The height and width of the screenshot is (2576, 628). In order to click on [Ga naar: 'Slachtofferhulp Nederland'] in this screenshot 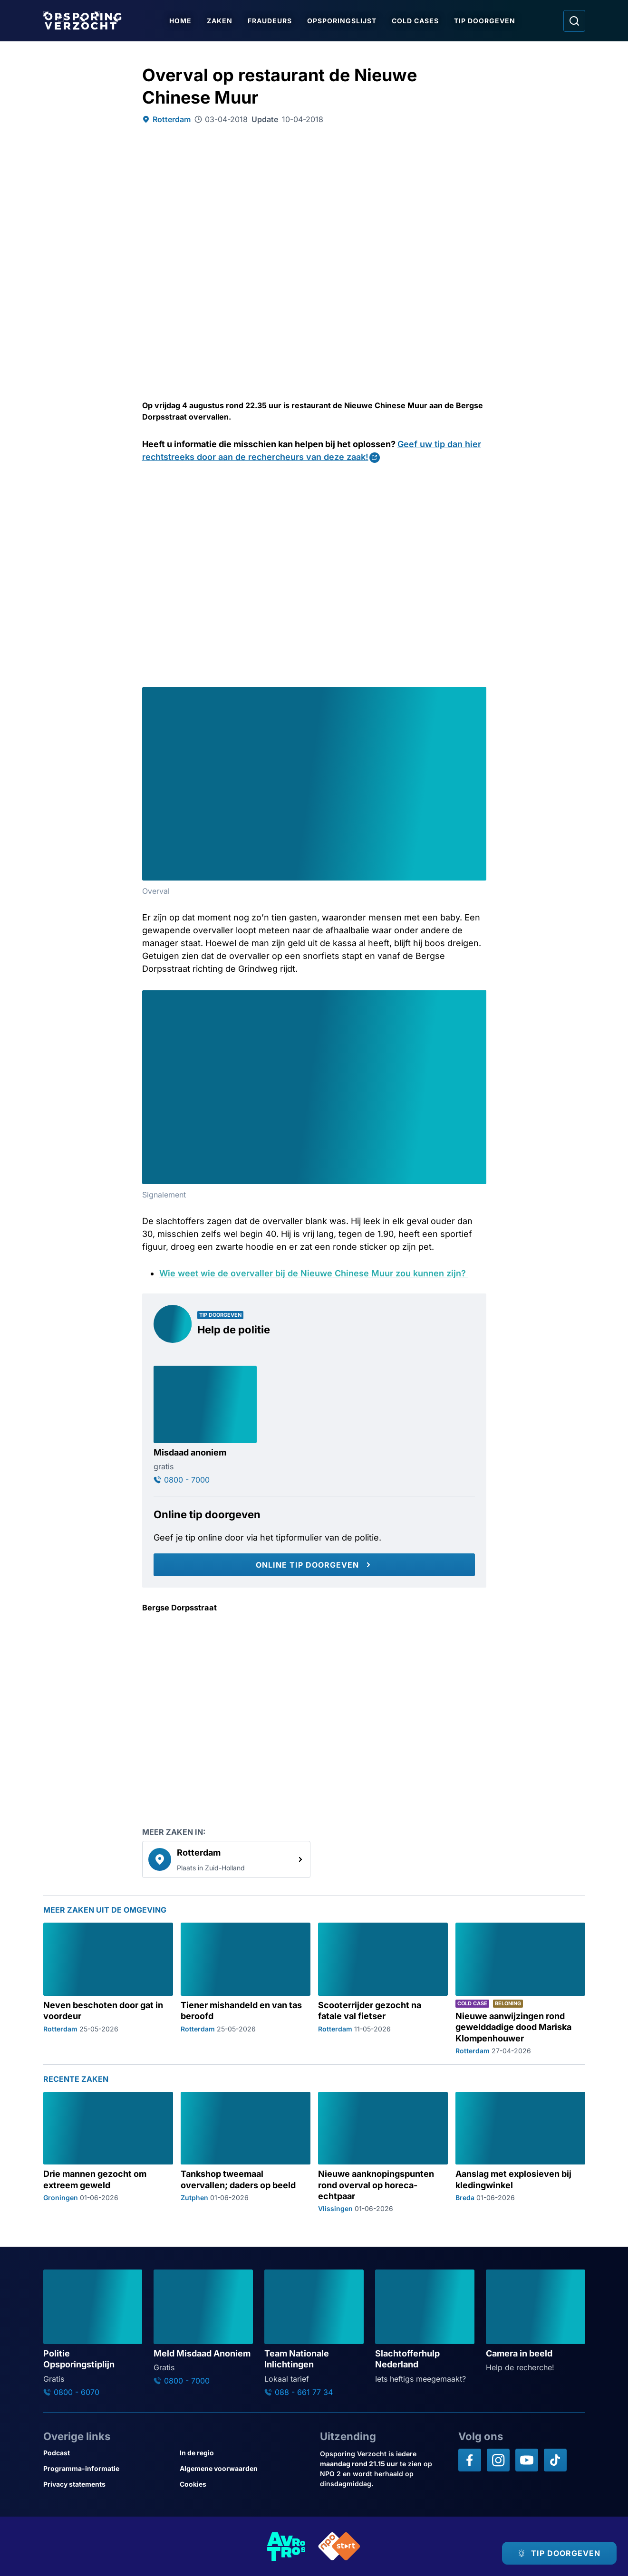, I will do `click(424, 2327)`.